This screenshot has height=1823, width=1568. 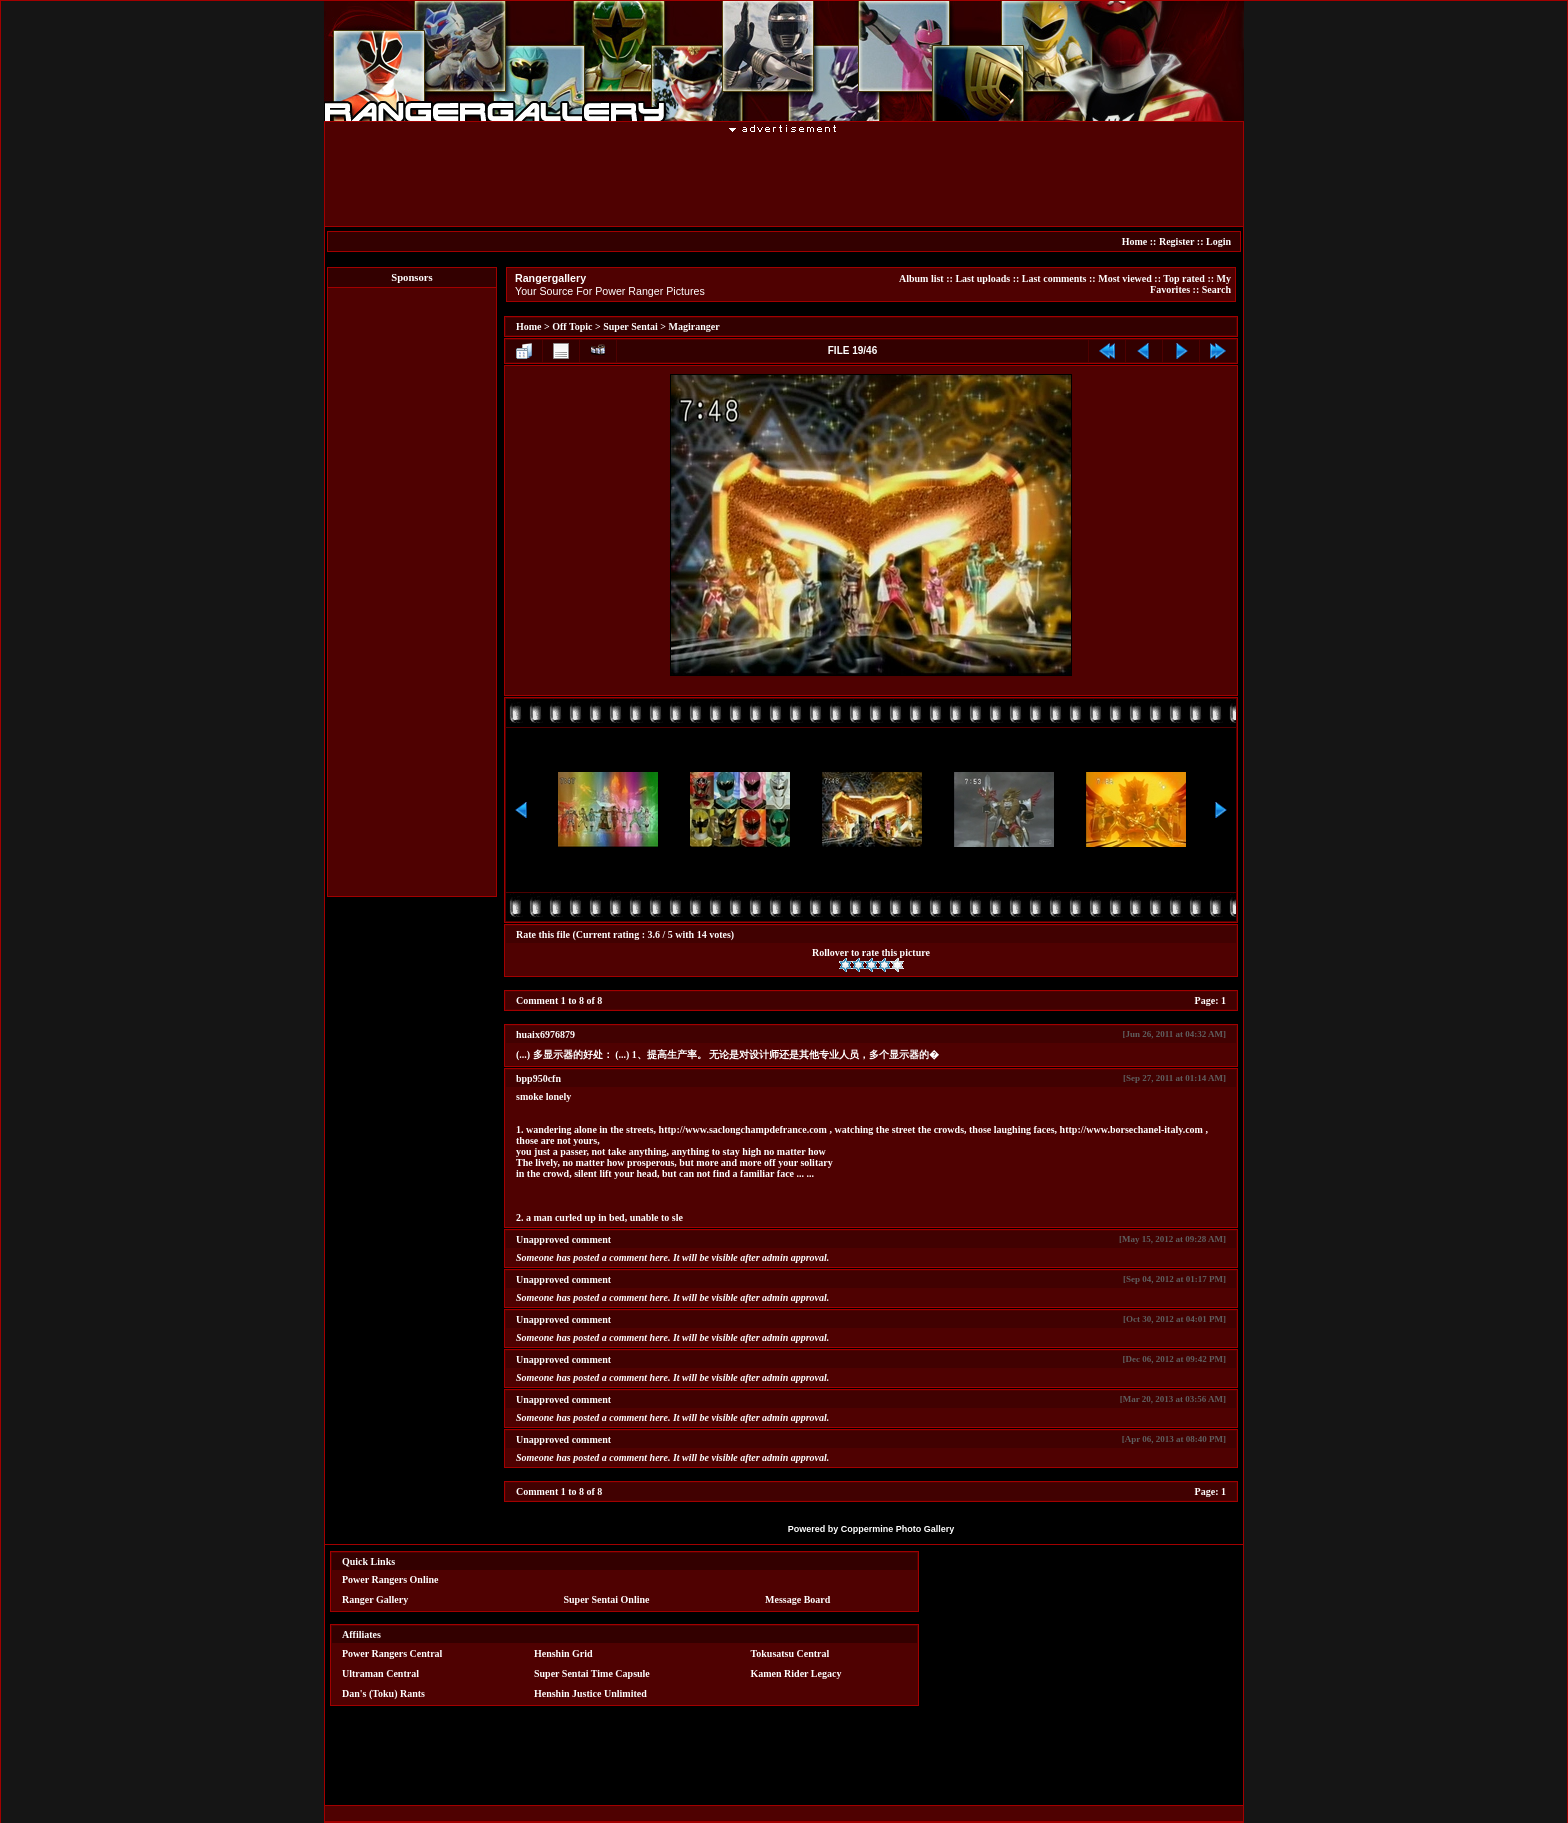 What do you see at coordinates (694, 326) in the screenshot?
I see `Magiranger` at bounding box center [694, 326].